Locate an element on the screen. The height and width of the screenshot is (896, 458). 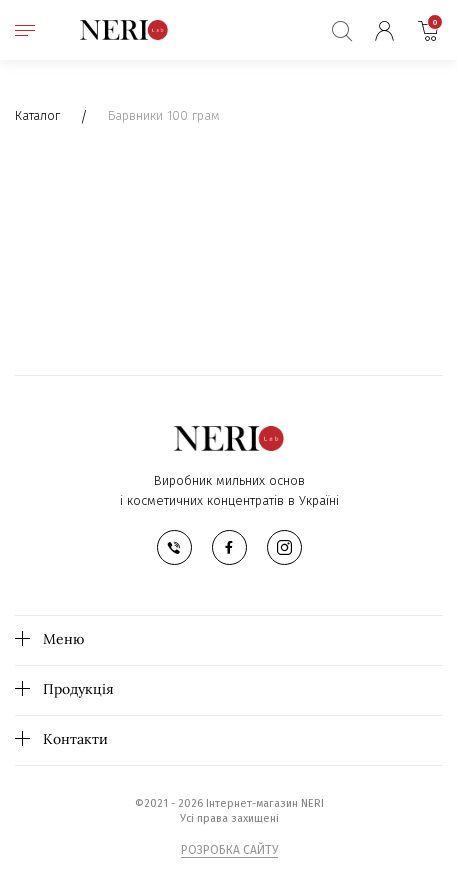
РОЗРОБКА САЙТУ is located at coordinates (229, 850).